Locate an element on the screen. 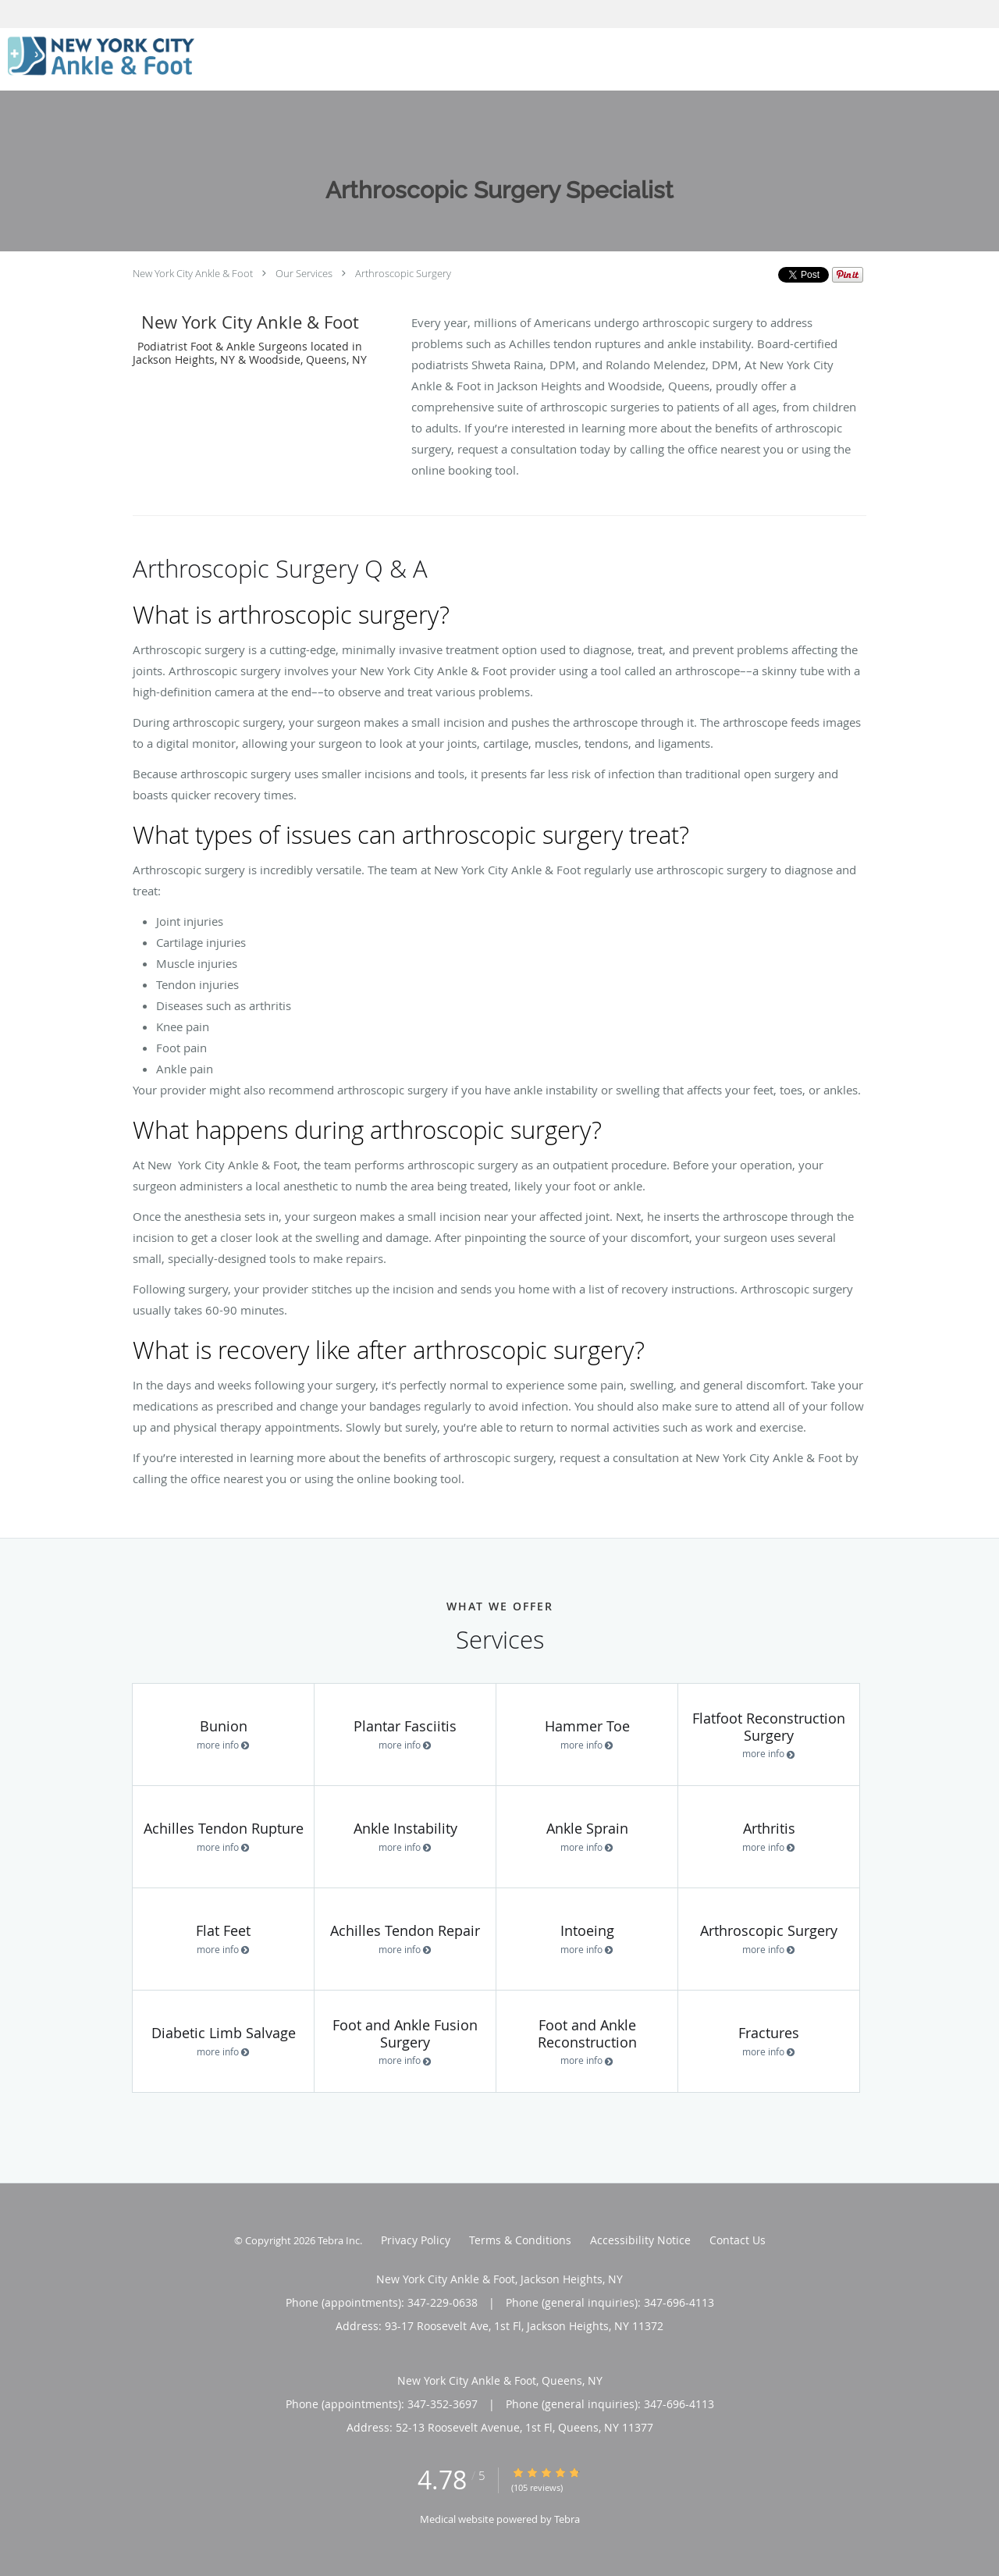 The image size is (999, 2576). Tebra is located at coordinates (567, 2519).